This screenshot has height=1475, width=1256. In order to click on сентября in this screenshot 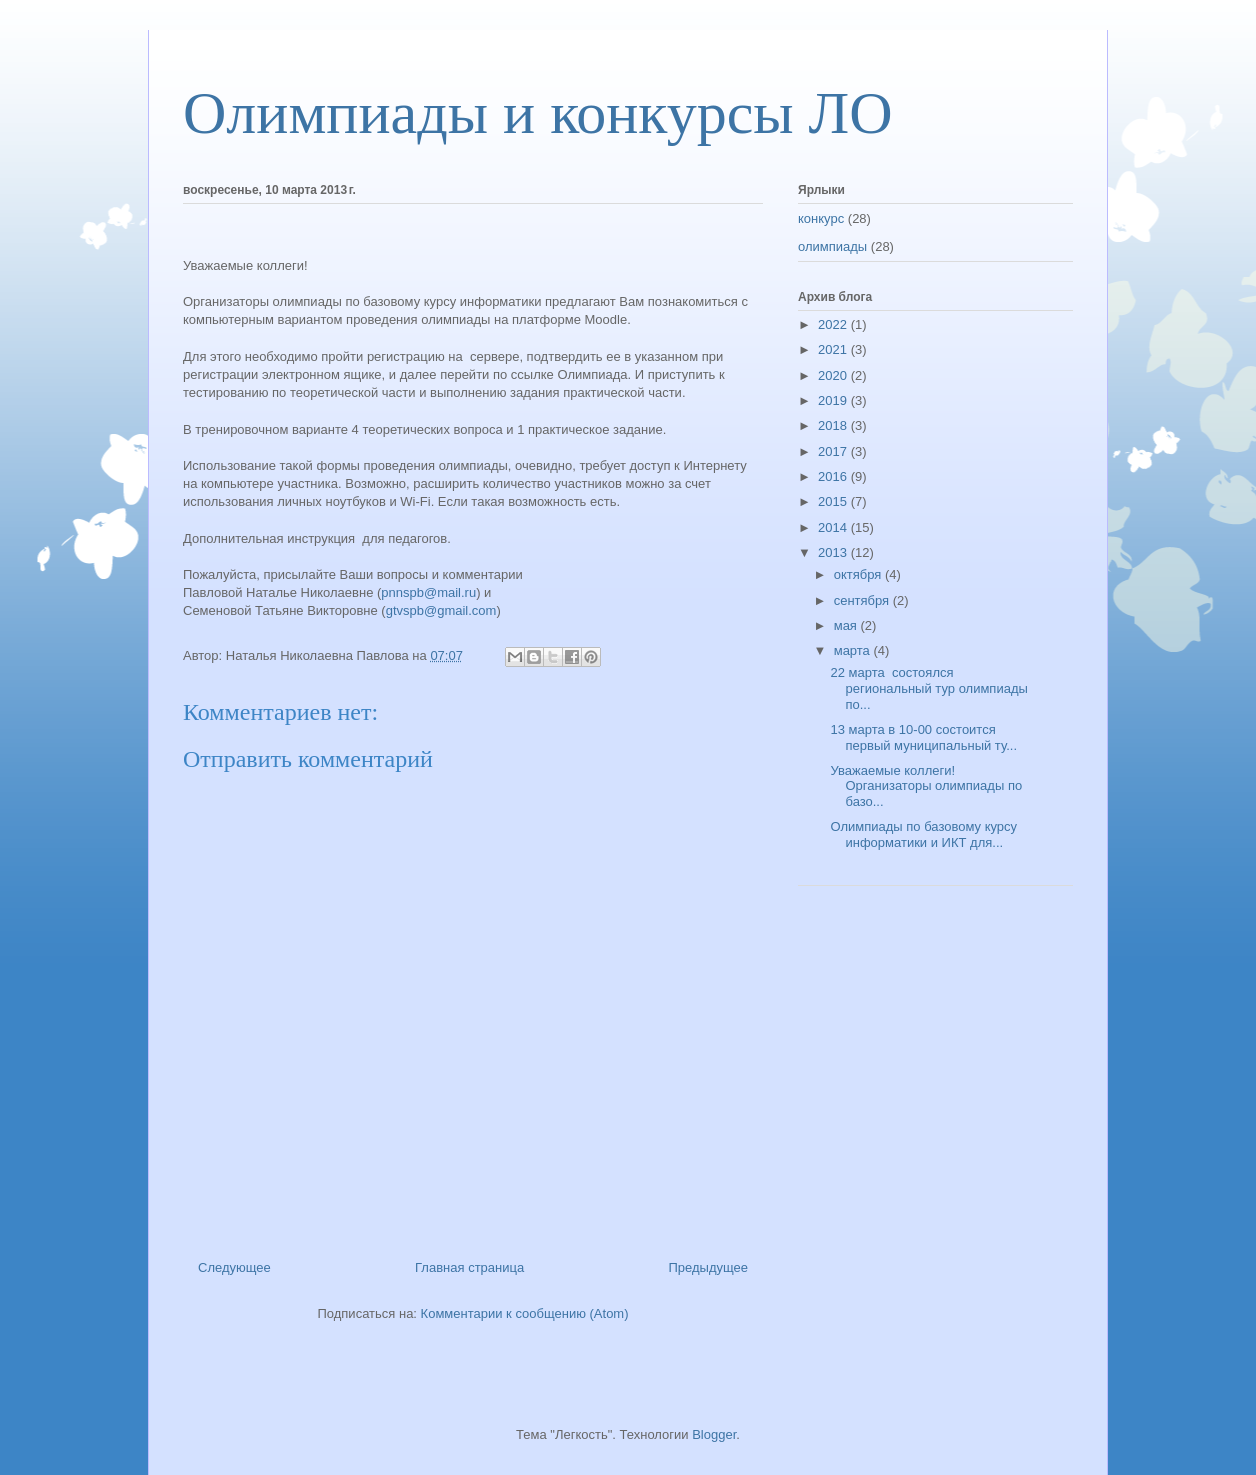, I will do `click(863, 600)`.